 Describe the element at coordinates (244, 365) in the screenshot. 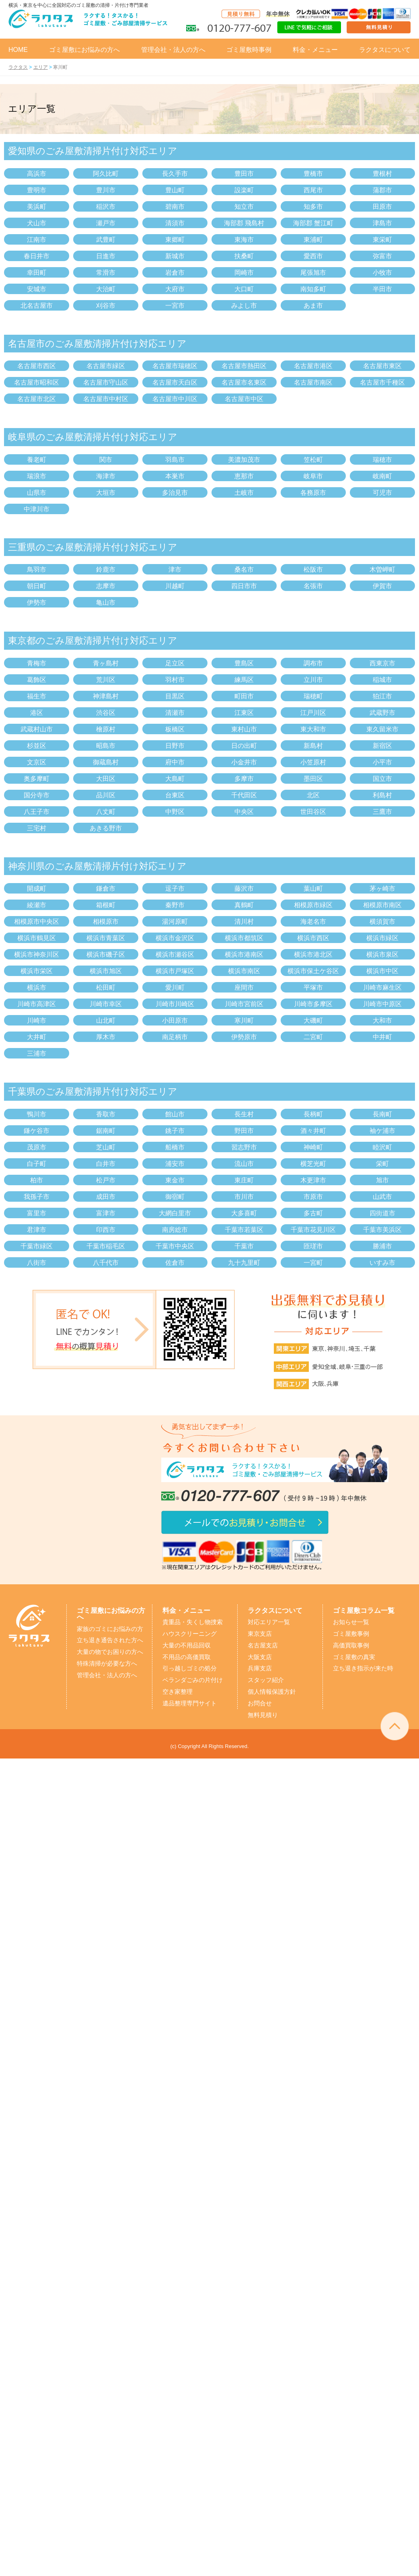

I see `名古屋市熱田区` at that location.